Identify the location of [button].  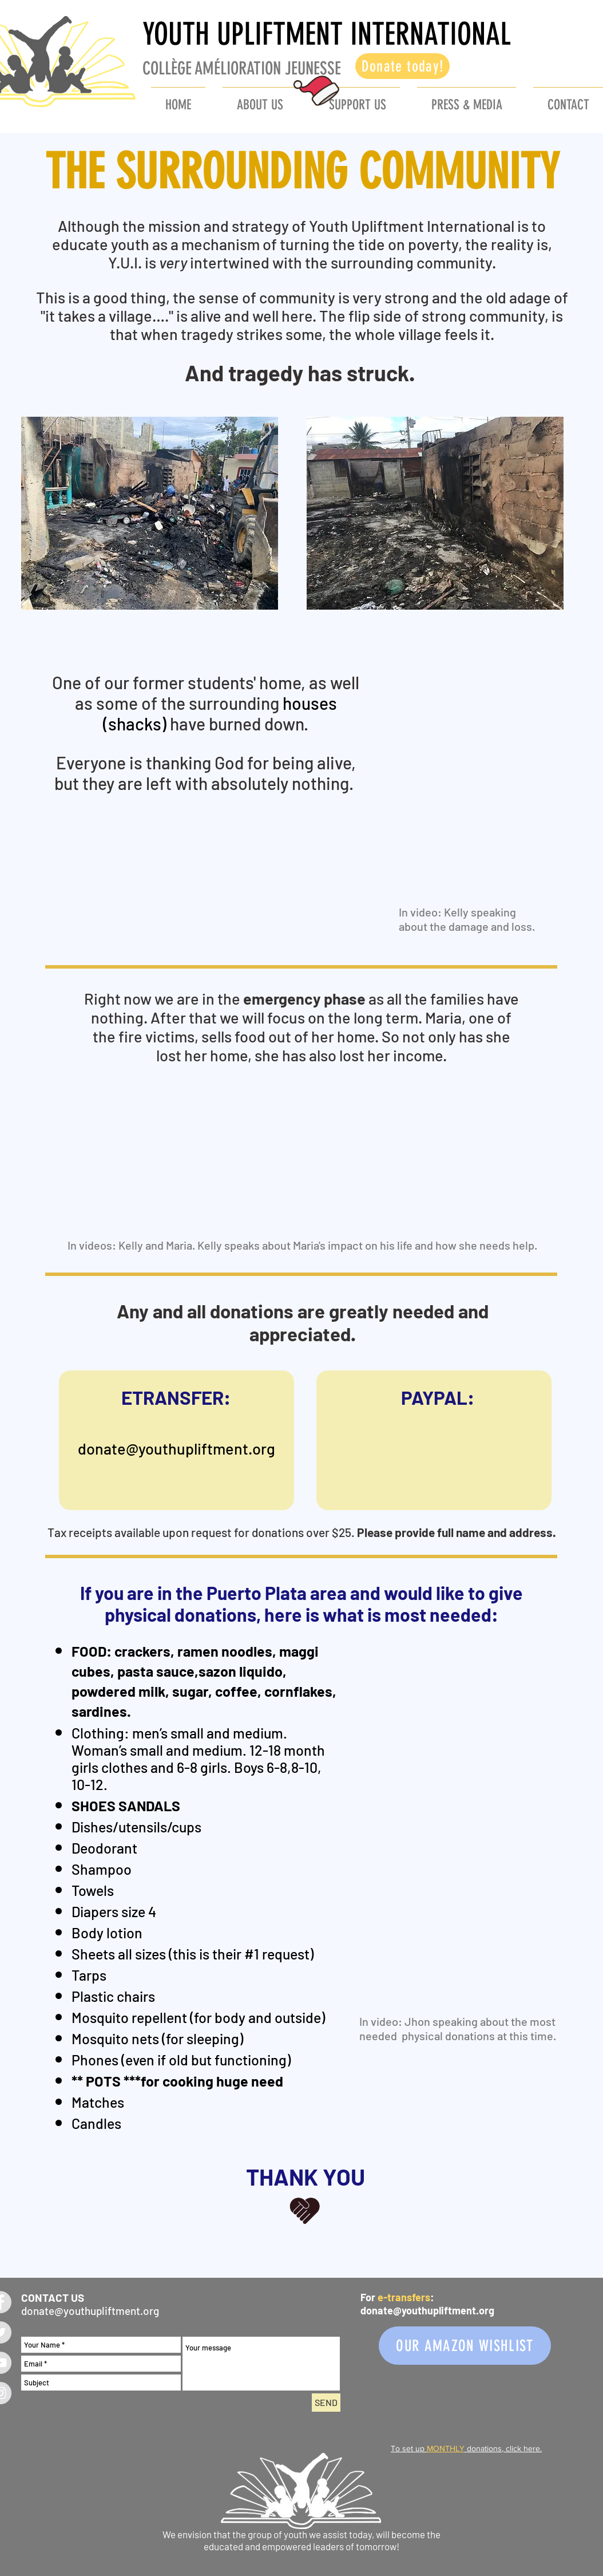
(357, 100).